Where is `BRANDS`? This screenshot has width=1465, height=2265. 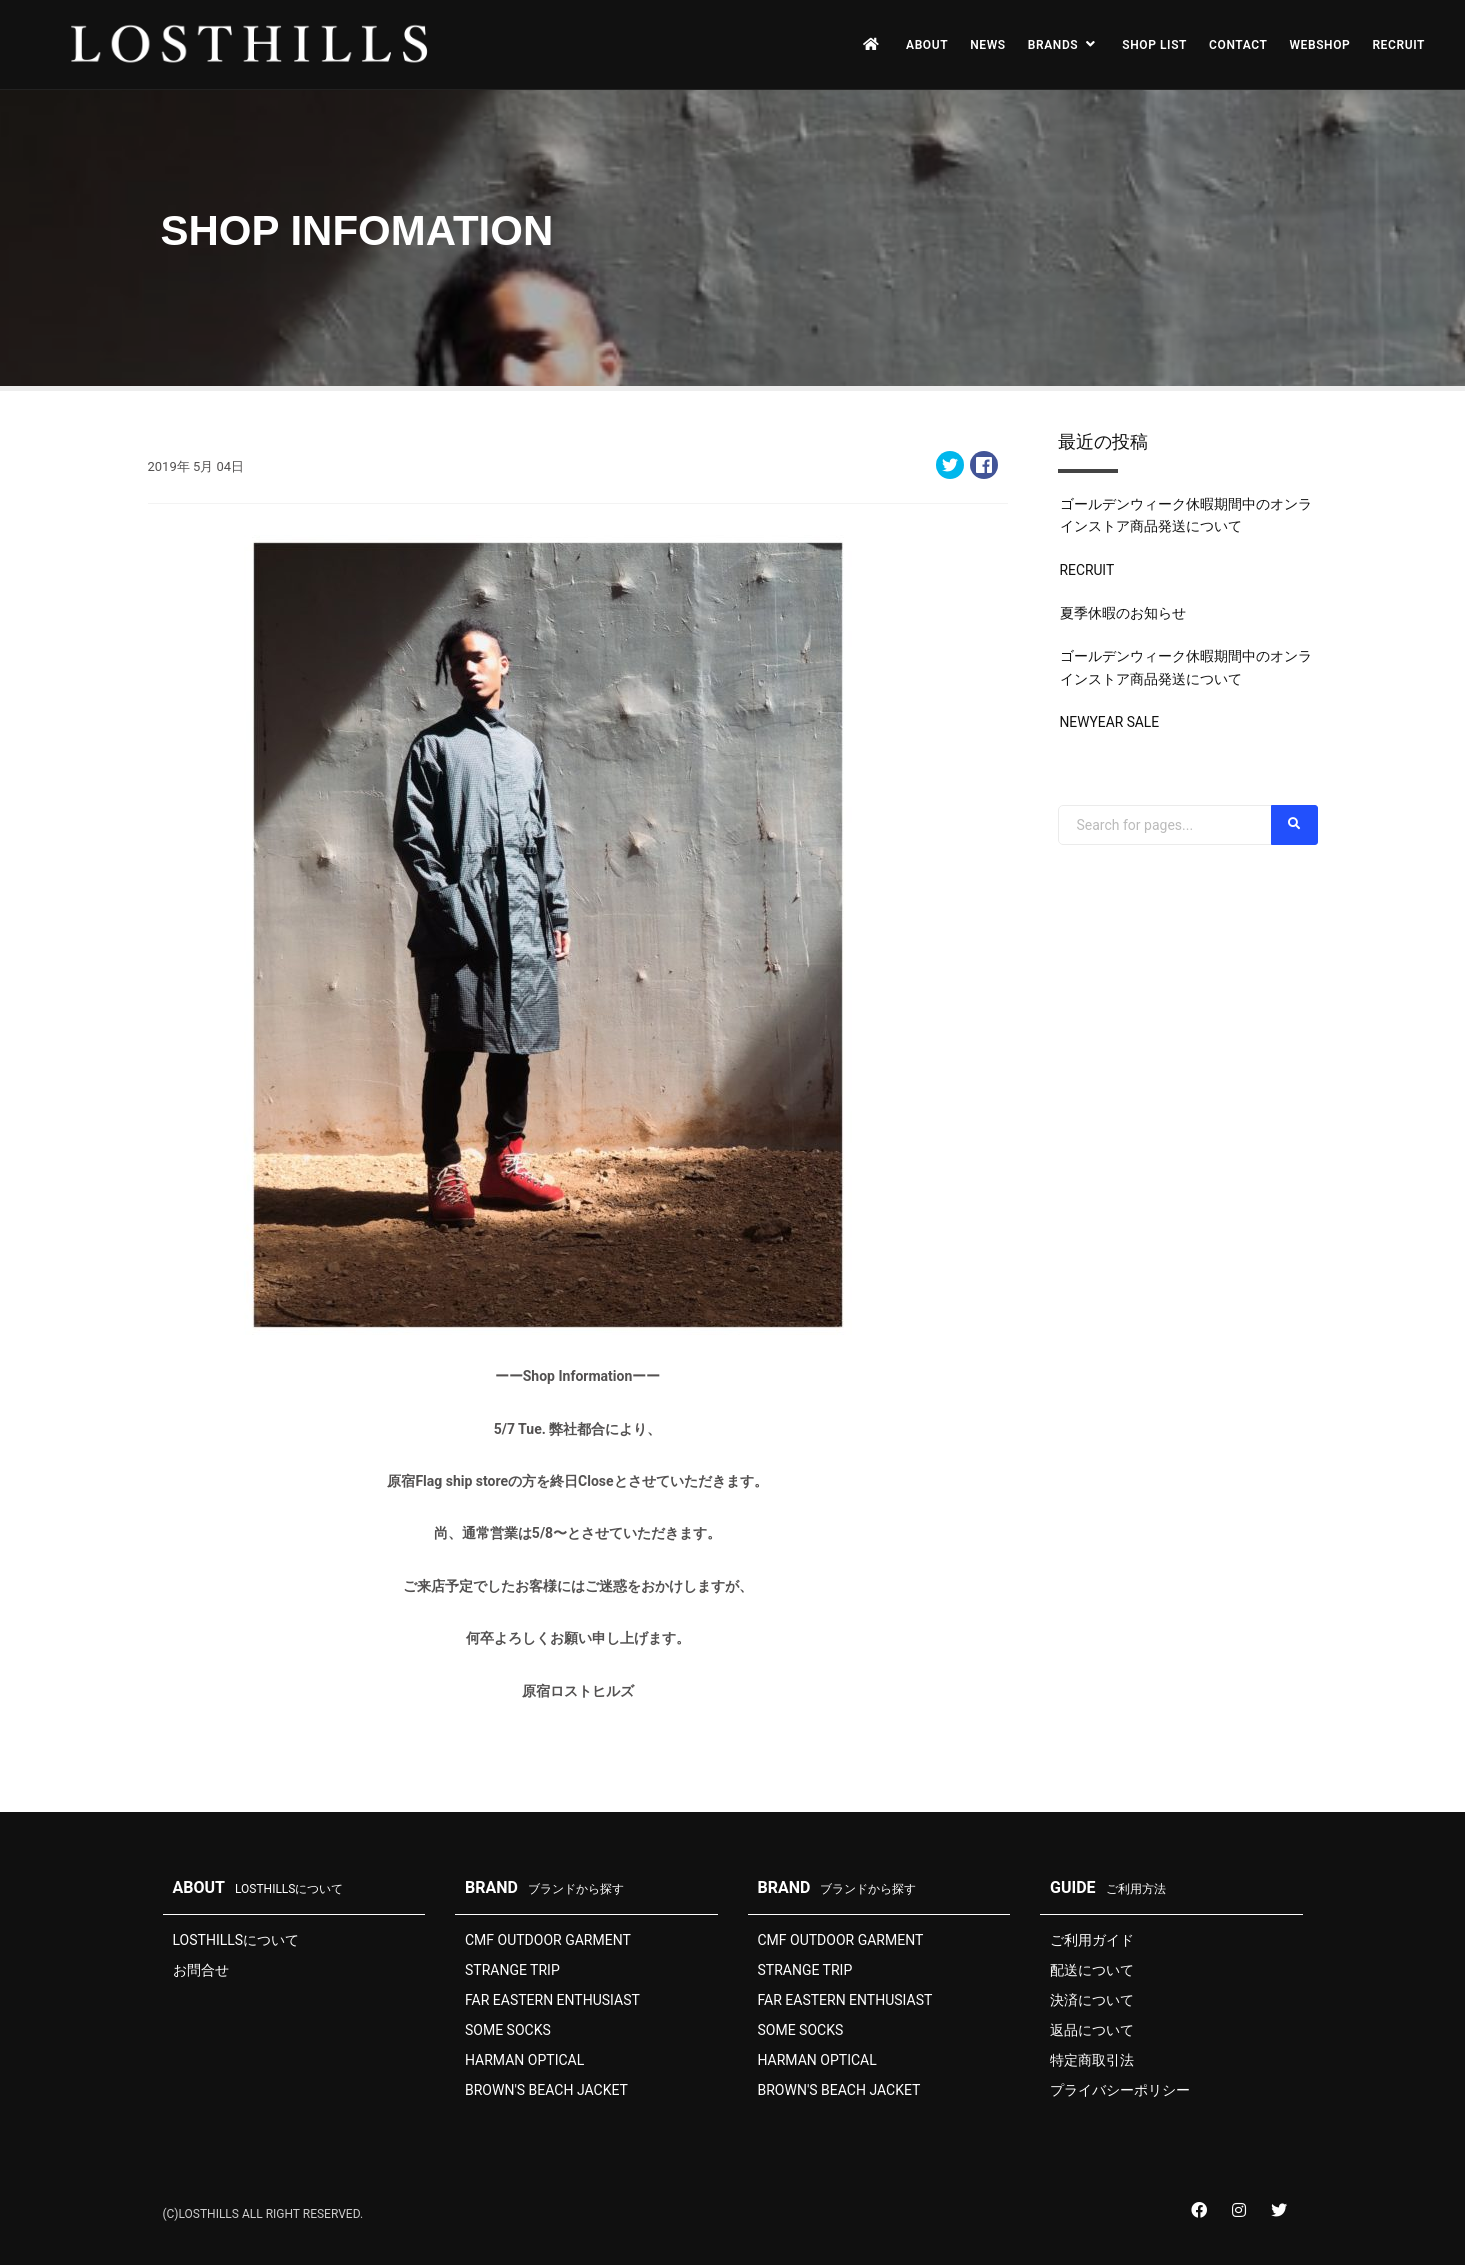 BRANDS is located at coordinates (1064, 44).